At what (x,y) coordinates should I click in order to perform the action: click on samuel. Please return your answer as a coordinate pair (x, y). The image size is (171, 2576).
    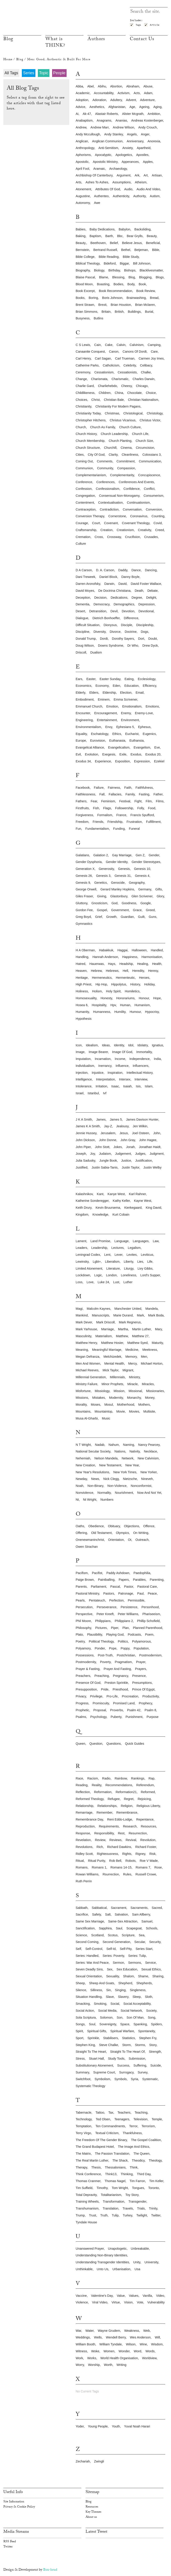
    Looking at the image, I should click on (146, 1921).